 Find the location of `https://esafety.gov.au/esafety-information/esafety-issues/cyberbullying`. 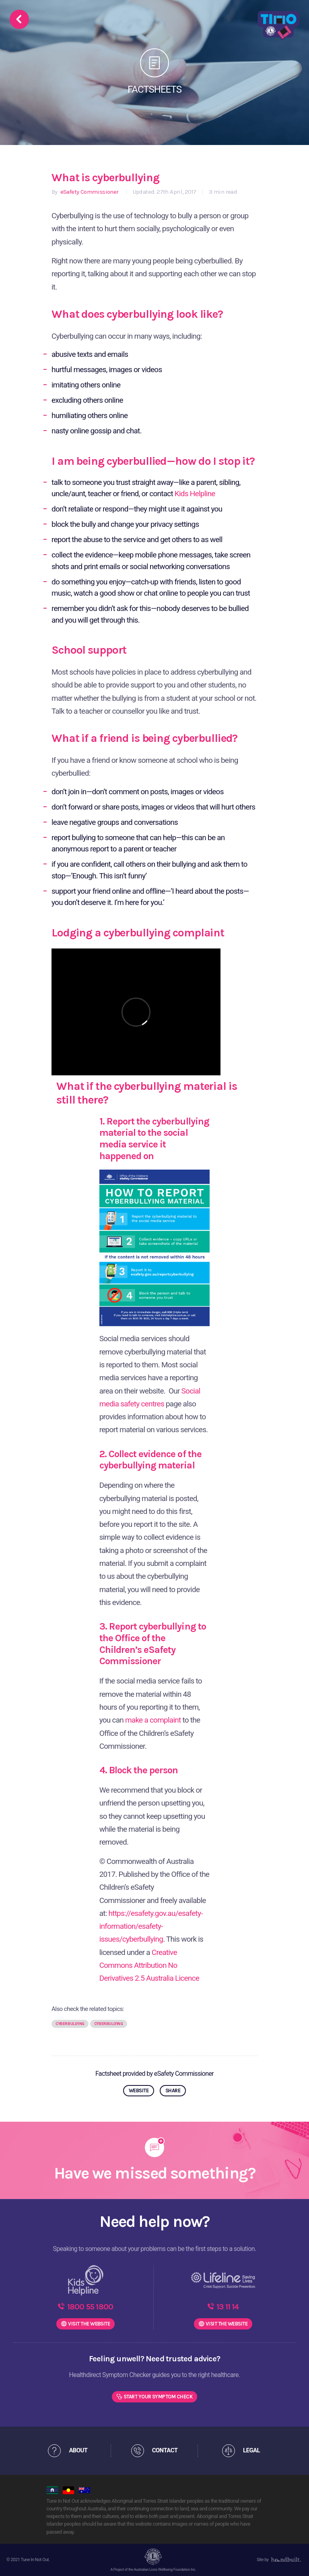

https://esafety.gov.au/esafety-information/esafety-issues/cyberbullying is located at coordinates (151, 1926).